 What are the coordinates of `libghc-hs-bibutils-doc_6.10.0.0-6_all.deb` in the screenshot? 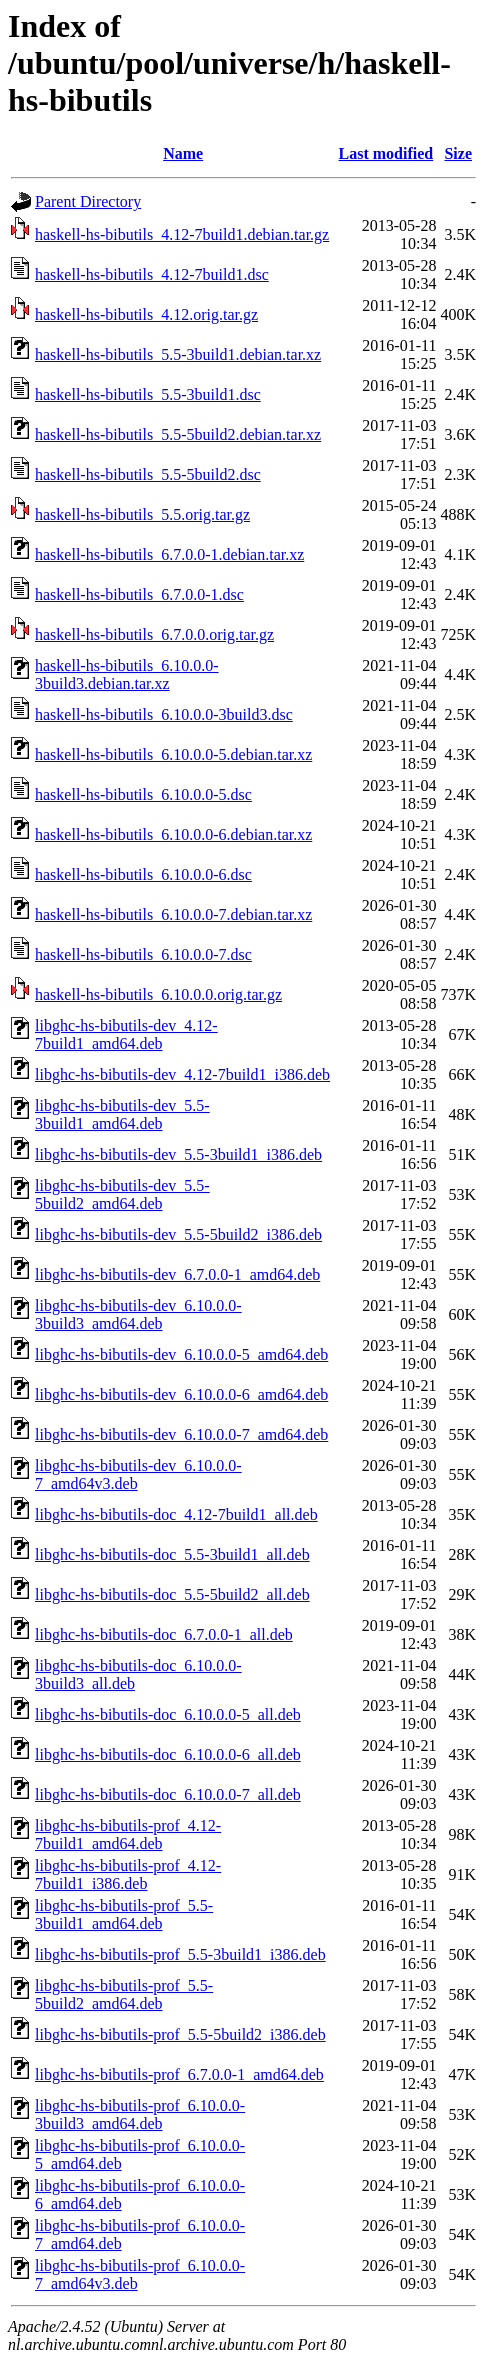 It's located at (168, 1754).